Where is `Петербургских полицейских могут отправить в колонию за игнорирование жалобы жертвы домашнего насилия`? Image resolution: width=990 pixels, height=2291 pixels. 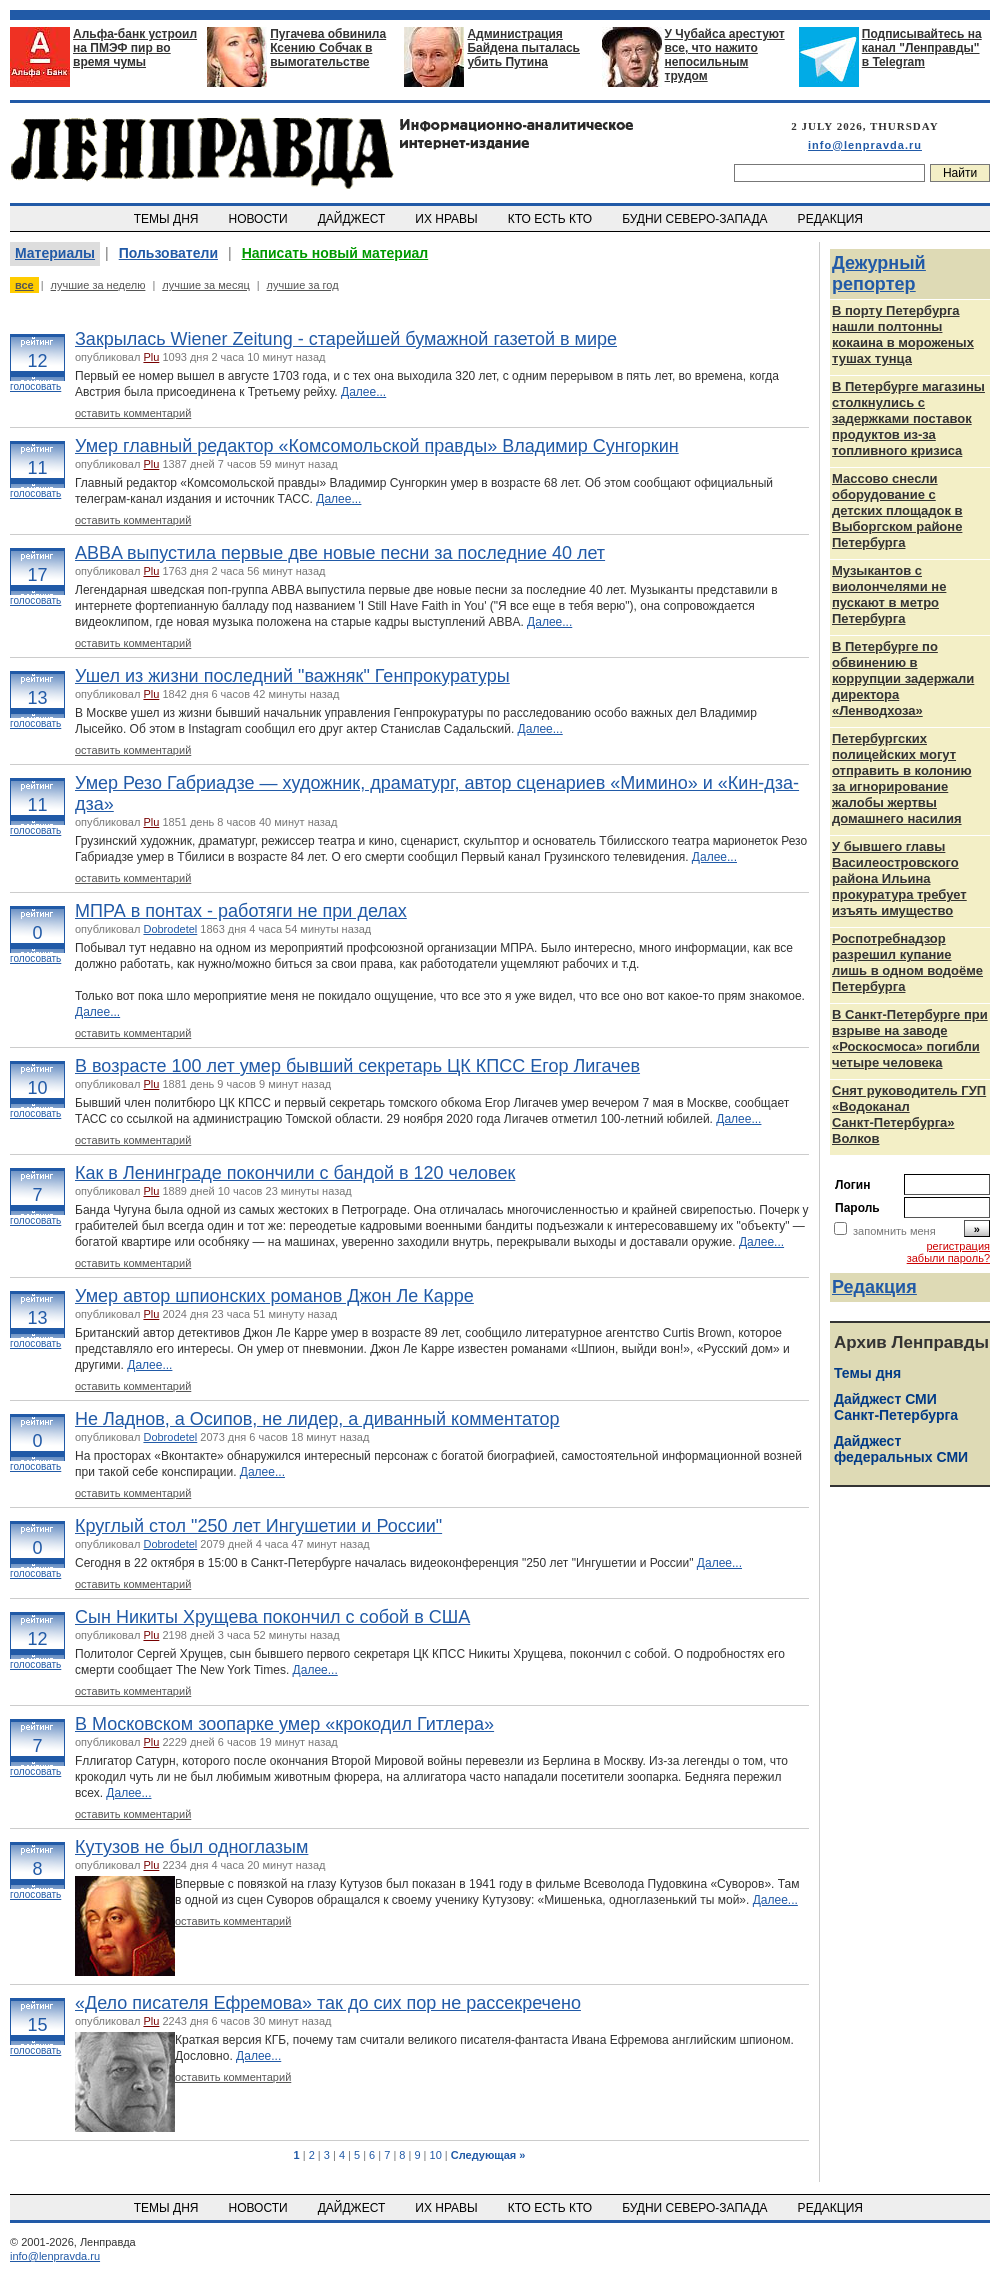
Петербургских полицейских могут отправить в колонию за игнорирование жалобы жертвы домашнего насилия is located at coordinates (902, 778).